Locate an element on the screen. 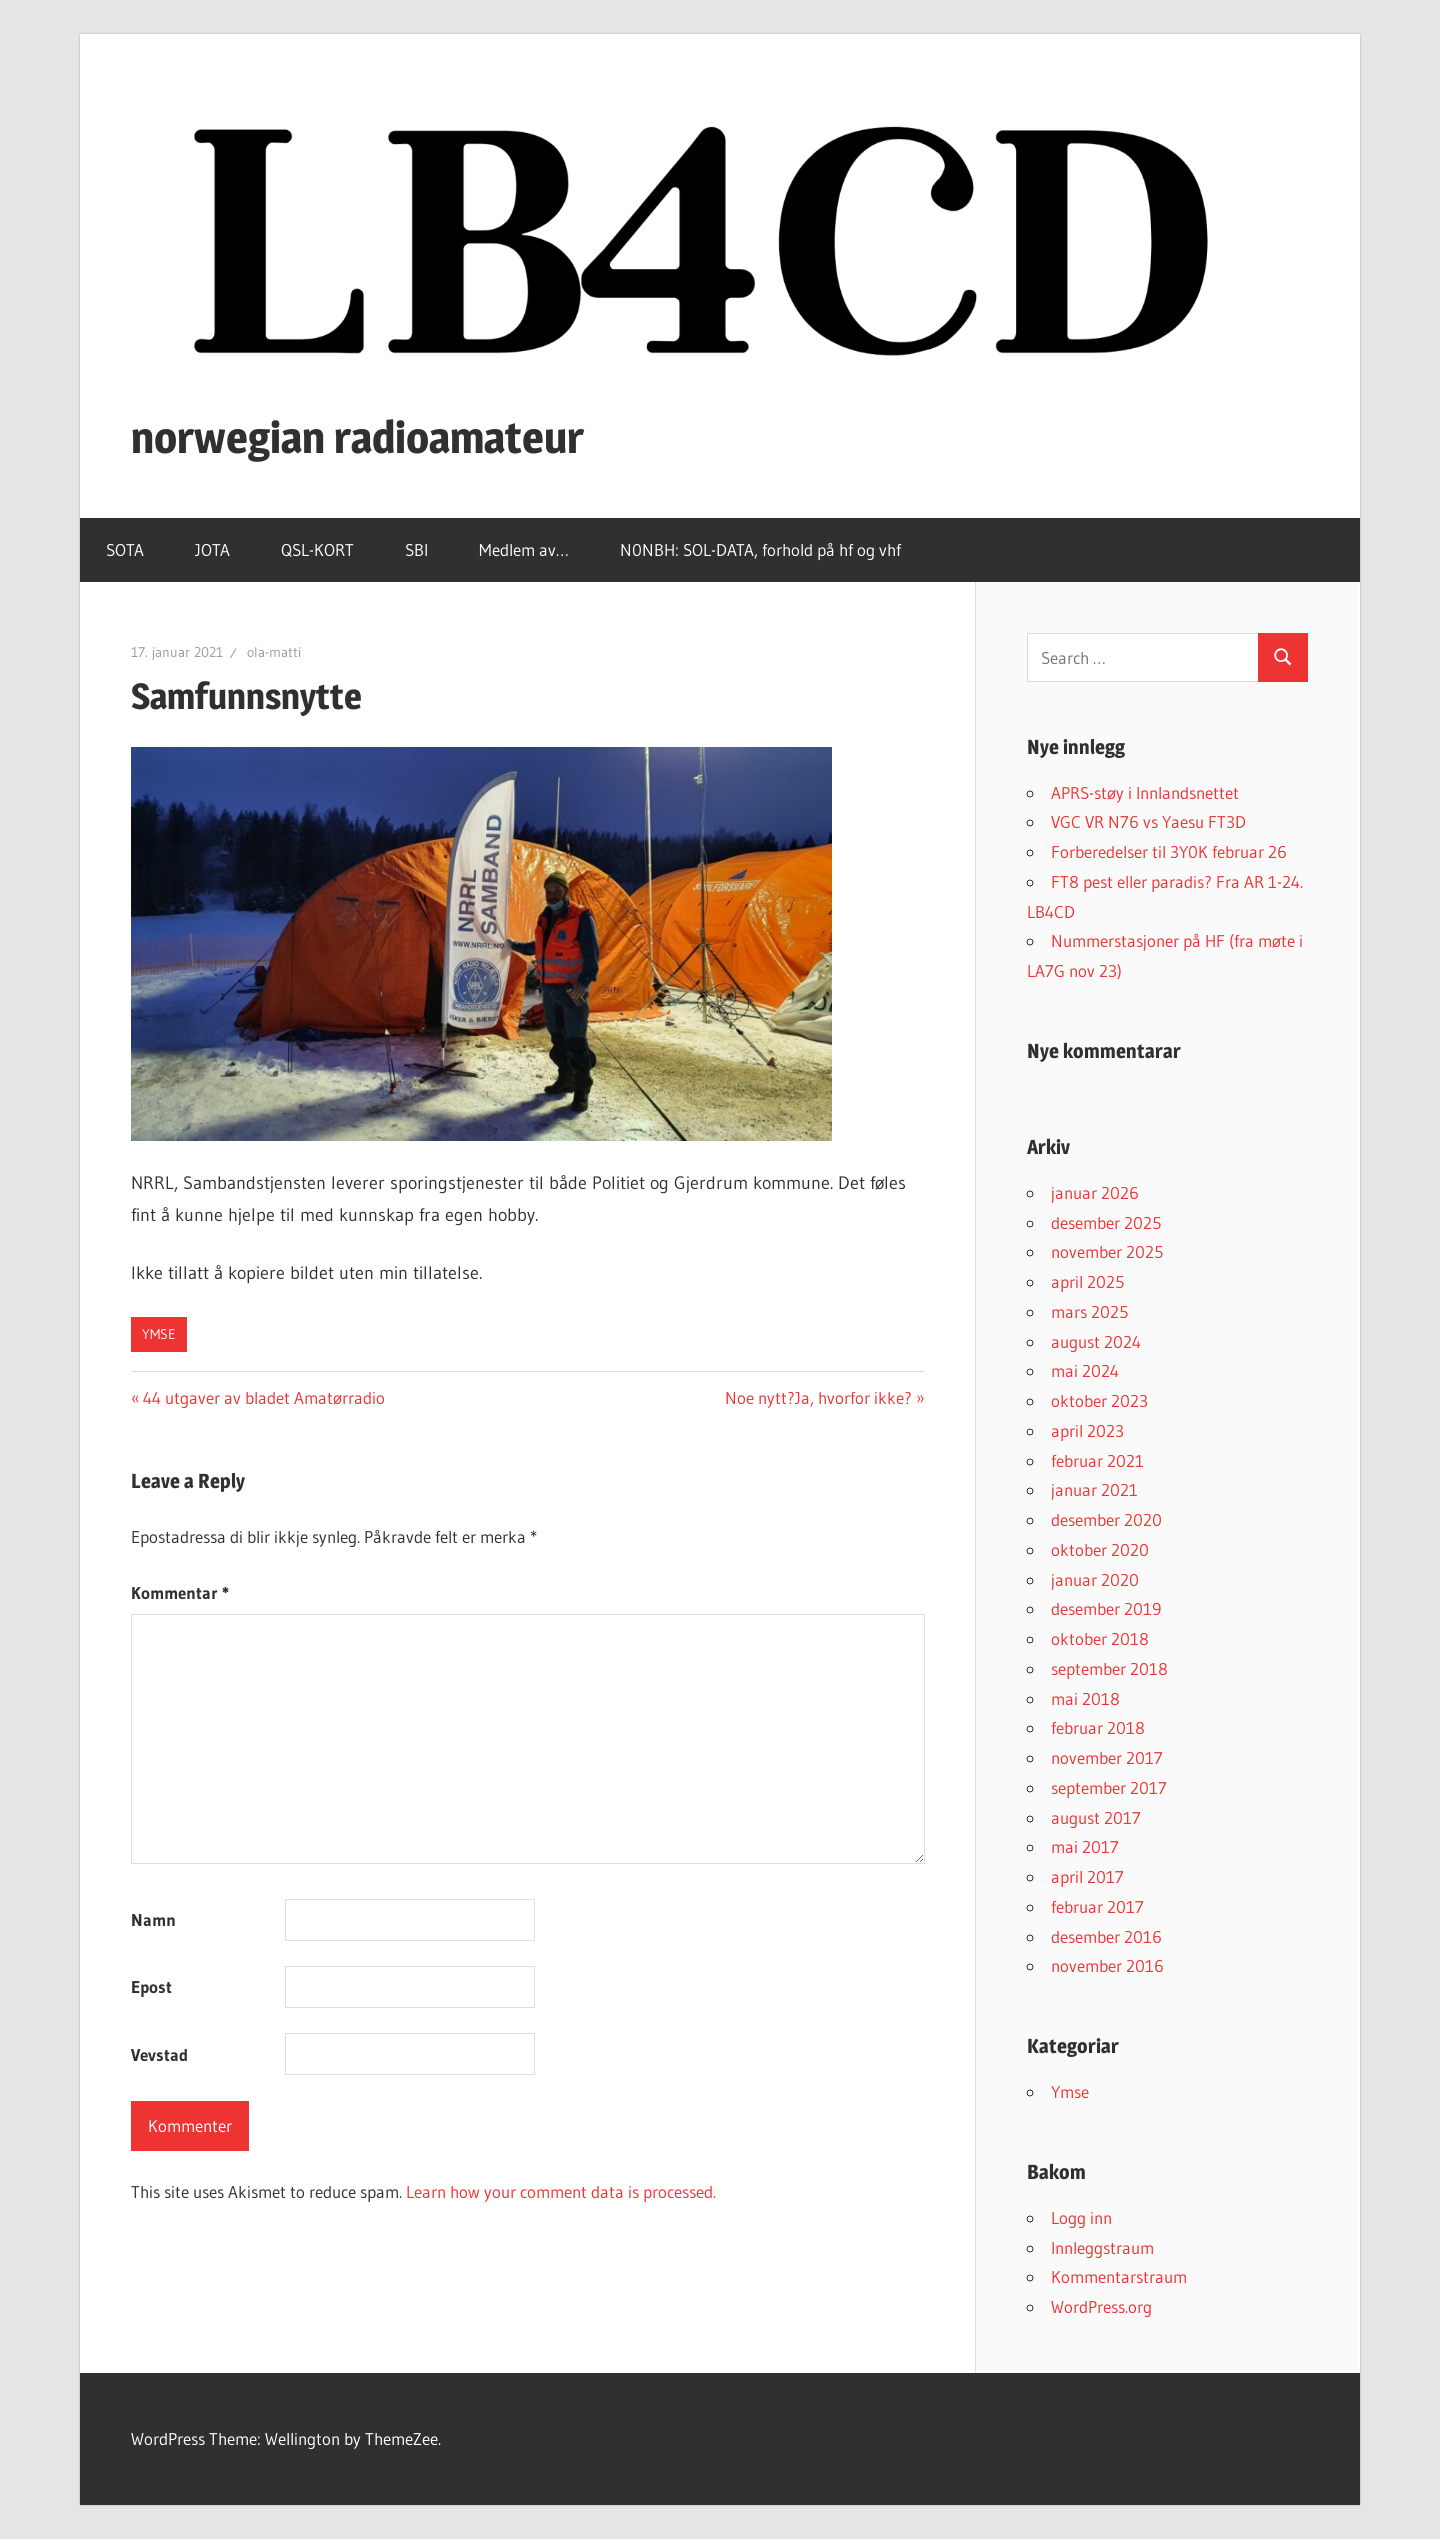 The width and height of the screenshot is (1440, 2539). oktober 2018 is located at coordinates (1100, 1638).